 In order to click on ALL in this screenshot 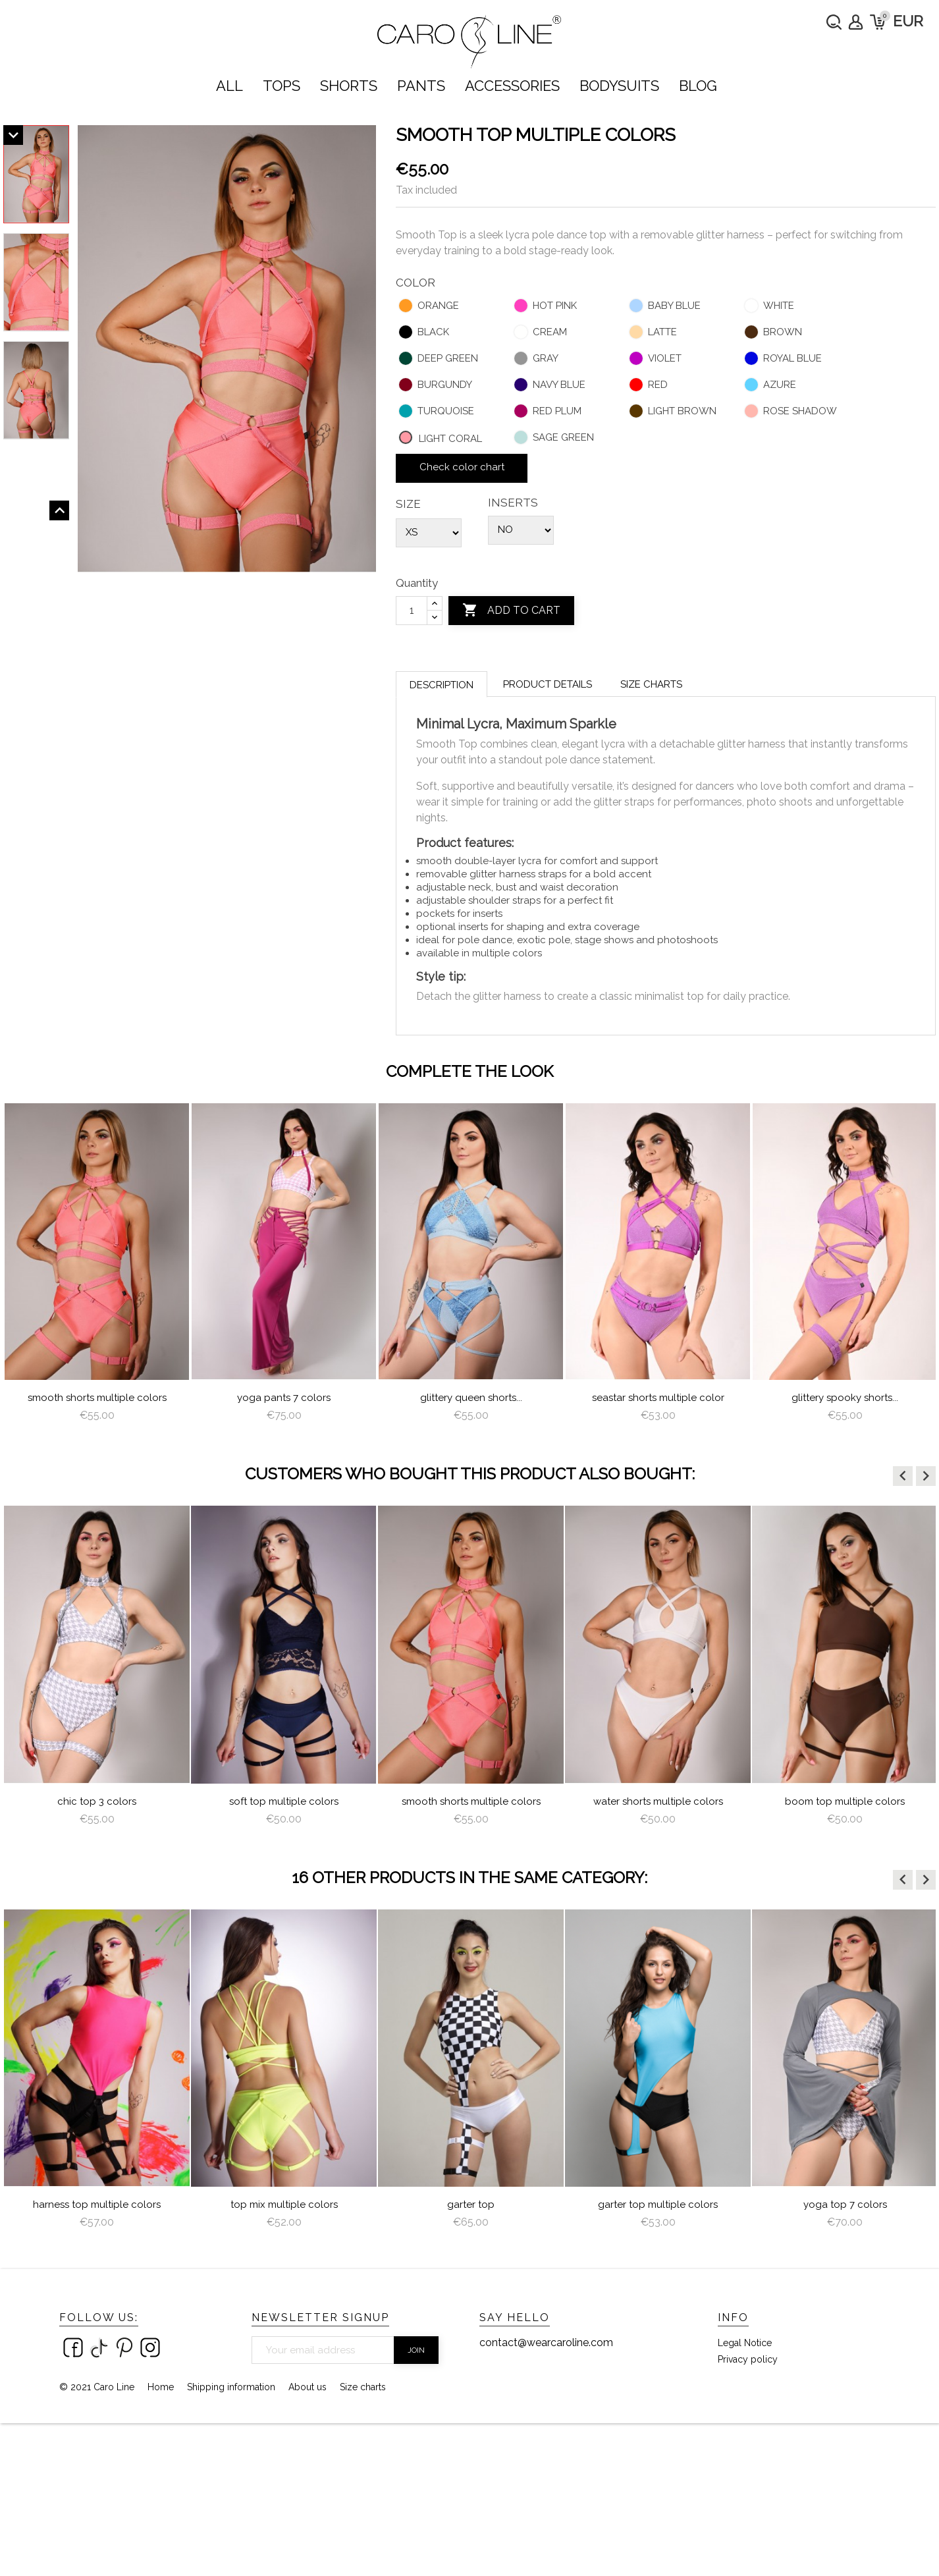, I will do `click(229, 85)`.